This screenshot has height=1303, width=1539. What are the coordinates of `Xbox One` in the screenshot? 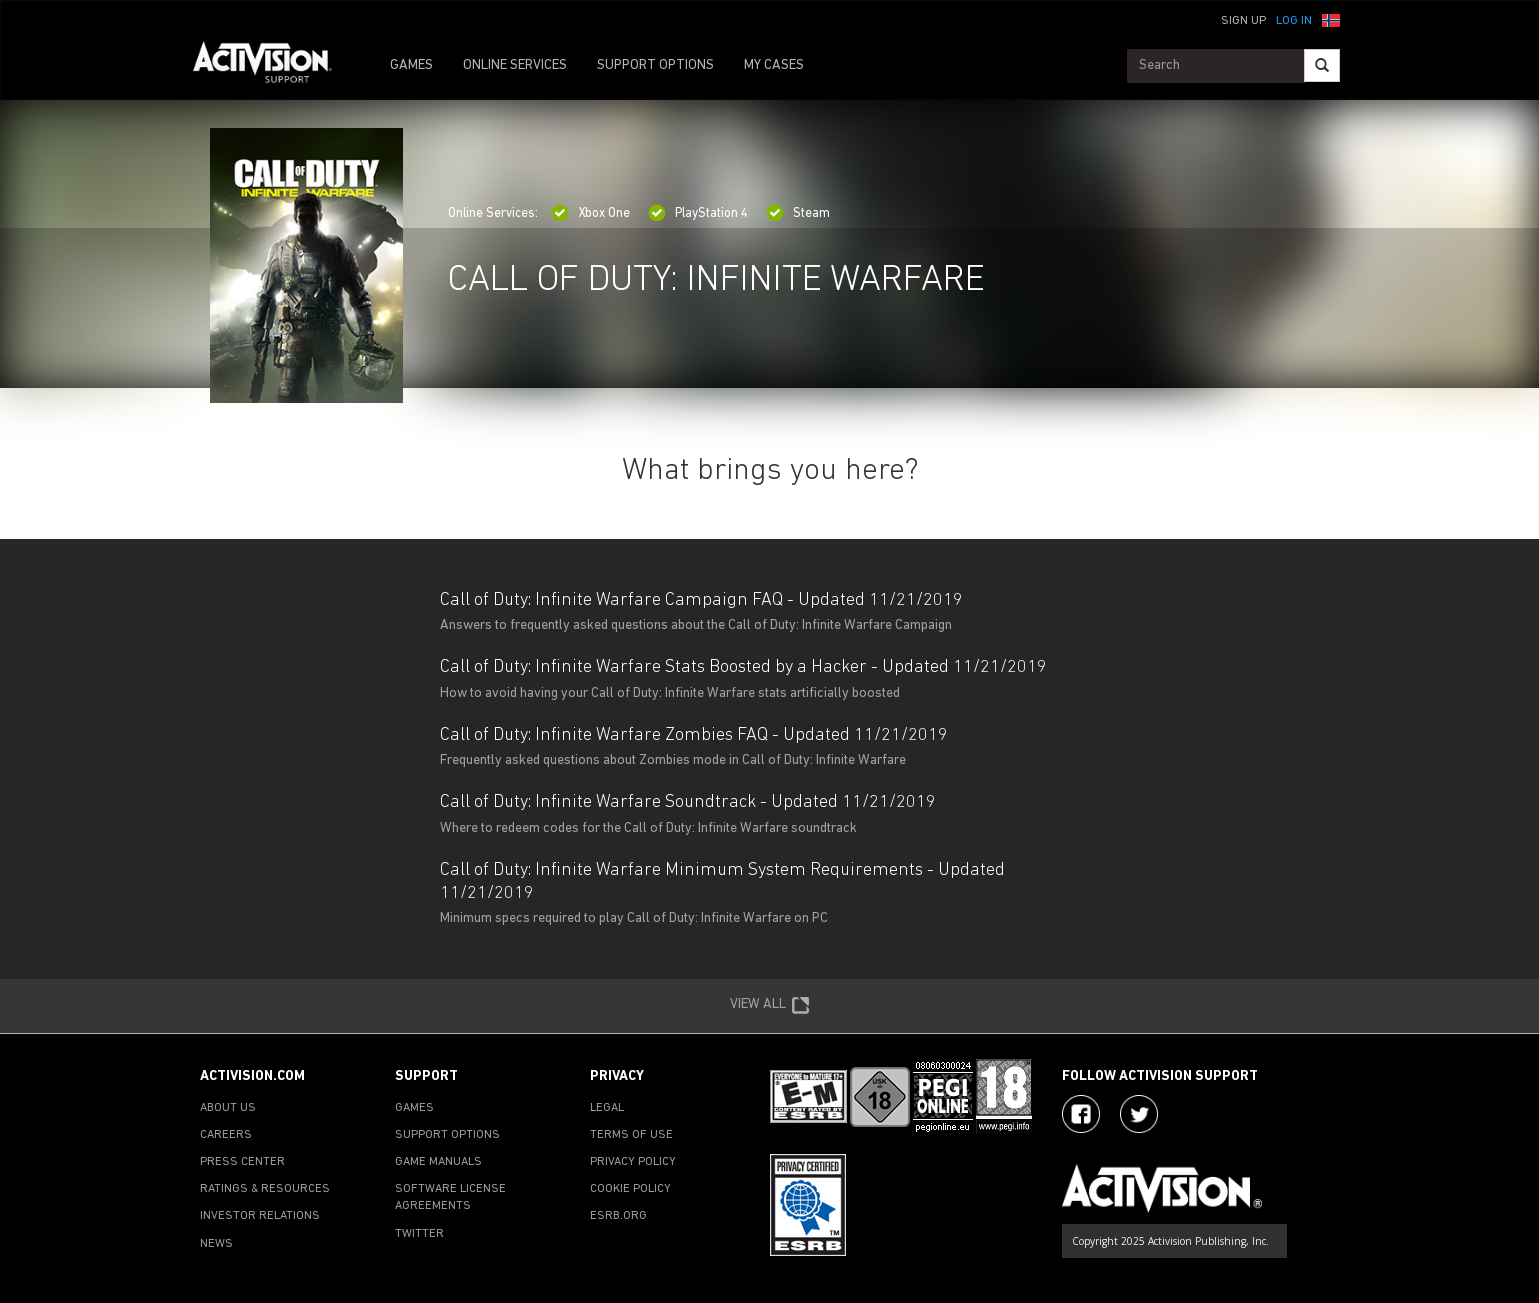 It's located at (590, 213).